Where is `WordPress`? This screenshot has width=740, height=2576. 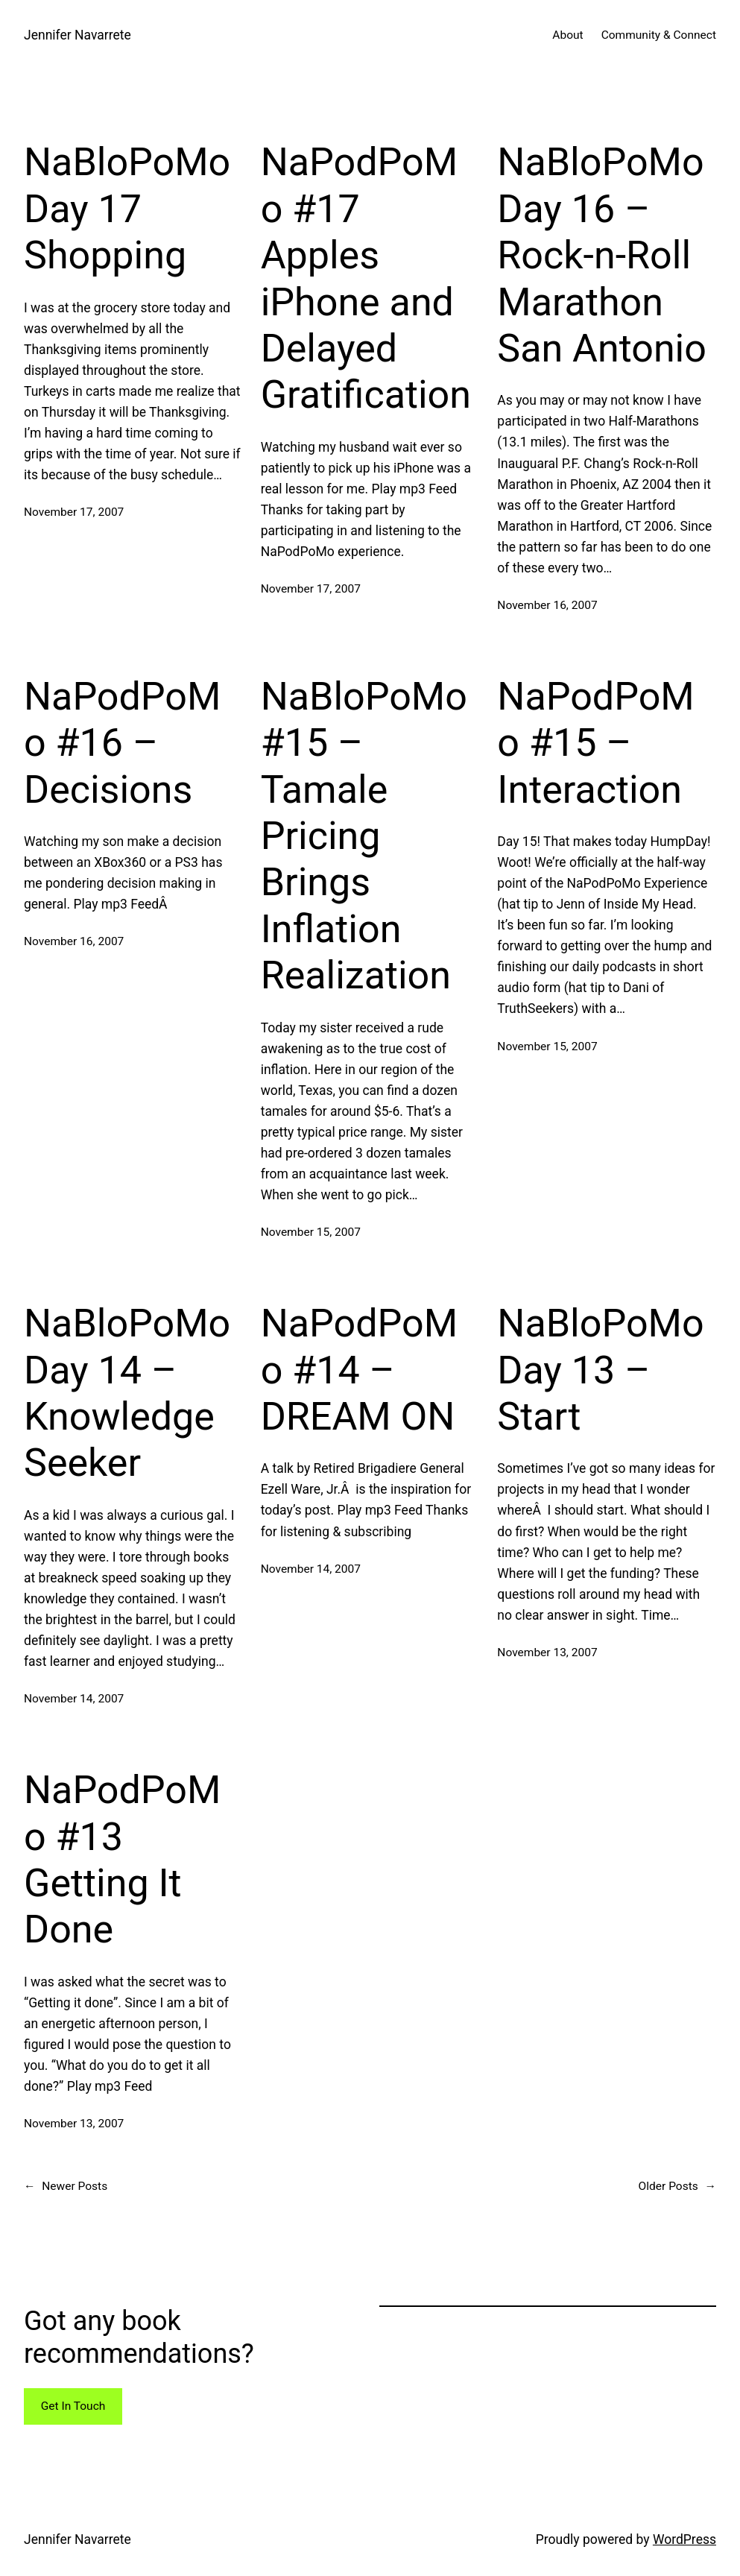 WordPress is located at coordinates (684, 2539).